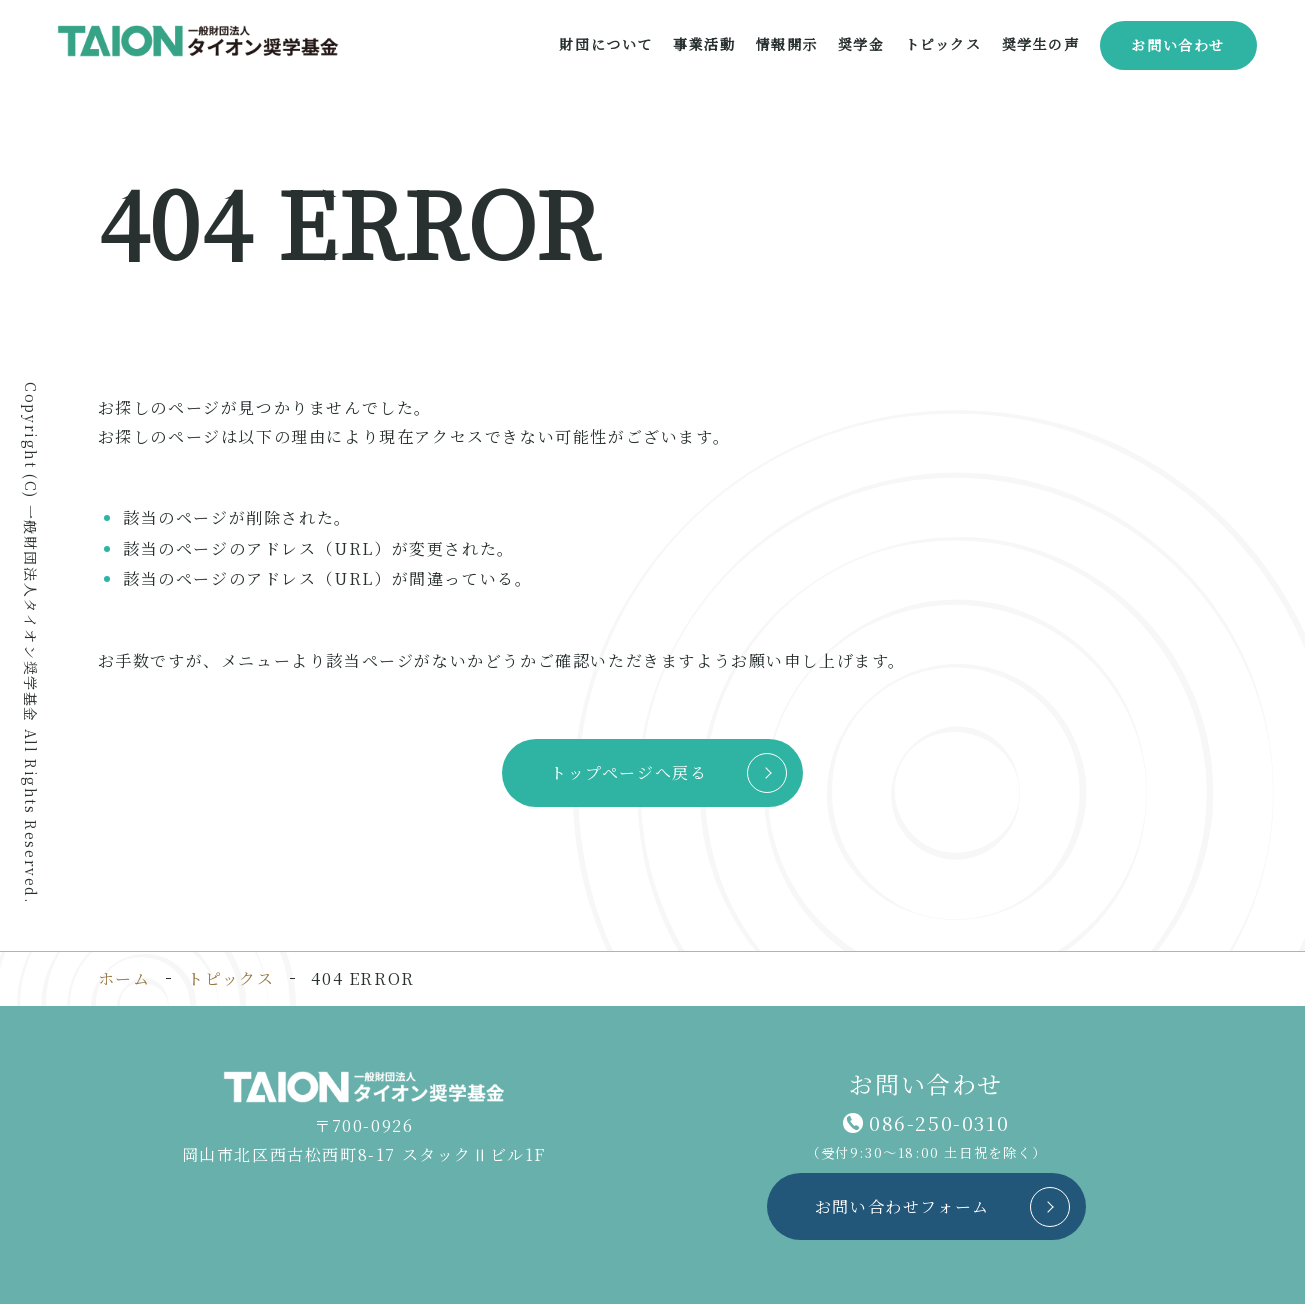 Image resolution: width=1305 pixels, height=1304 pixels. Describe the element at coordinates (124, 978) in the screenshot. I see `ホーム` at that location.